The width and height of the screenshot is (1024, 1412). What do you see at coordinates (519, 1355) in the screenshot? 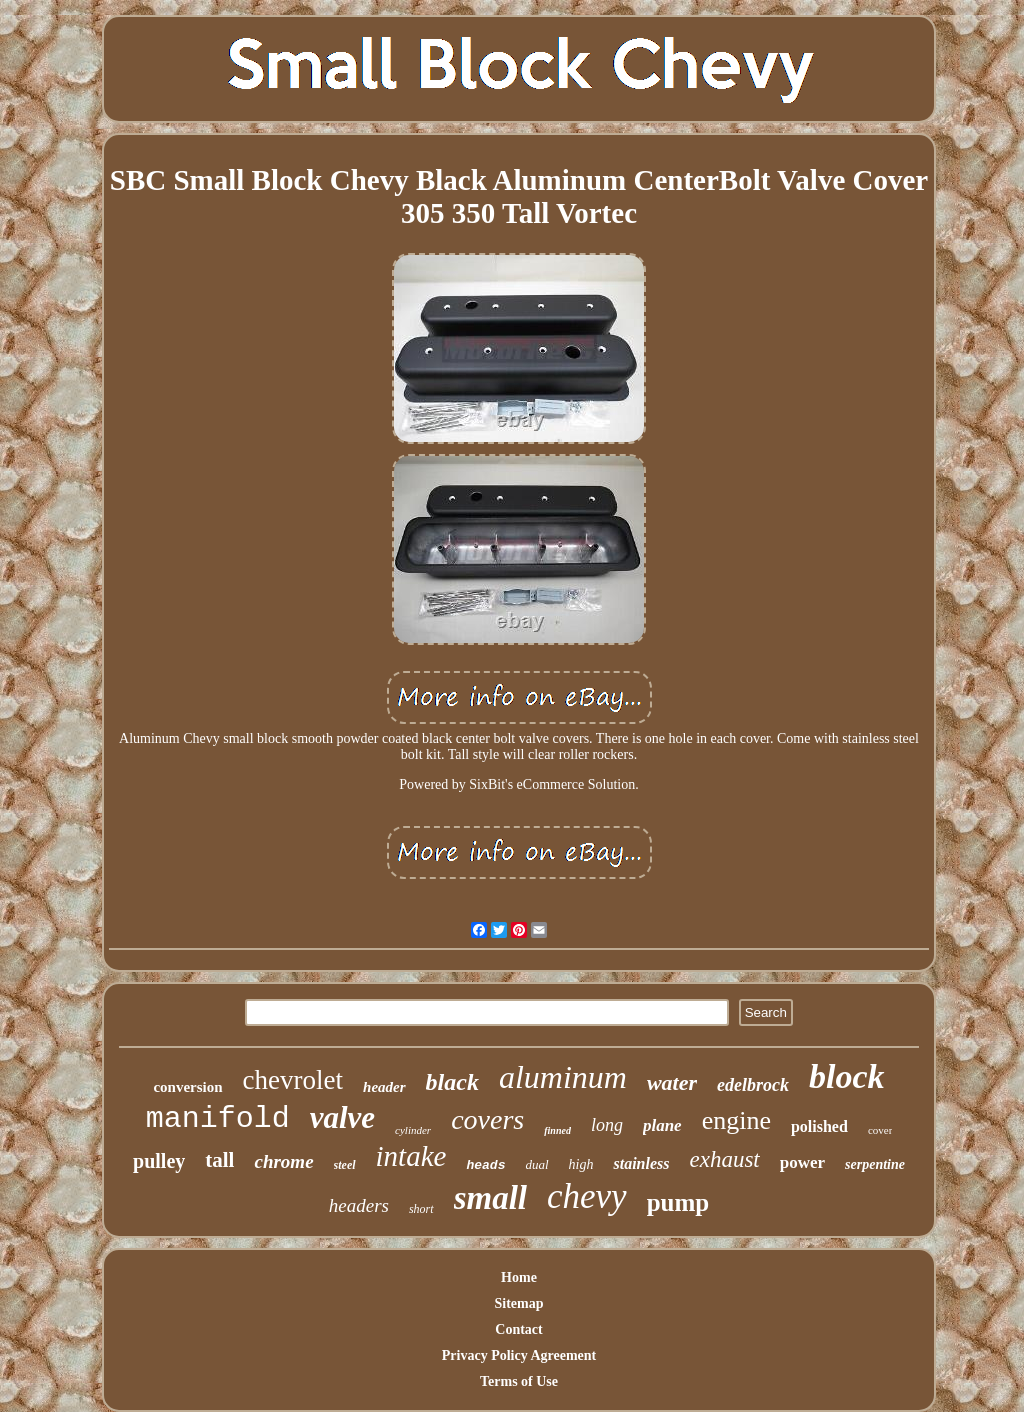
I see `Privacy Policy Agreement` at bounding box center [519, 1355].